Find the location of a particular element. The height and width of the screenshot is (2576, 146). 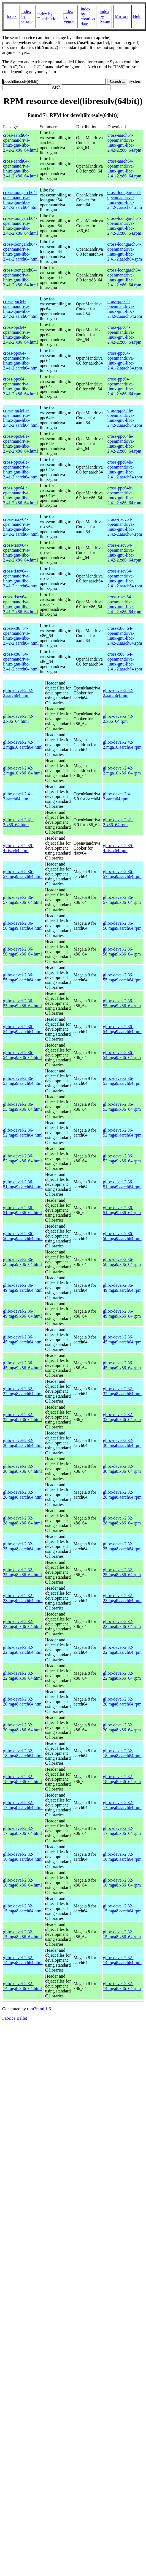

cross-loongarch64-openmandriva-linux-gnu-libc-2.42-2.aarch64.html is located at coordinates (21, 200).